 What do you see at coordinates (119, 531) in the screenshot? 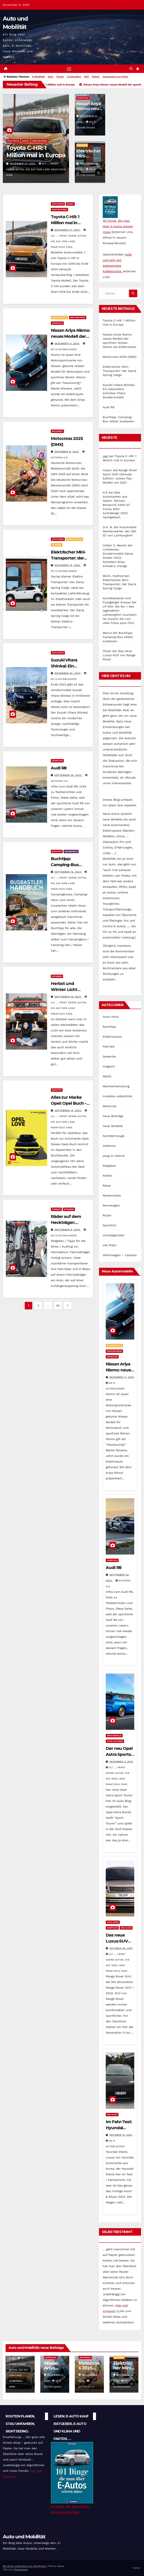
I see `Automobile Meisterwerke: der 350 GT von Lamborghini` at bounding box center [119, 531].